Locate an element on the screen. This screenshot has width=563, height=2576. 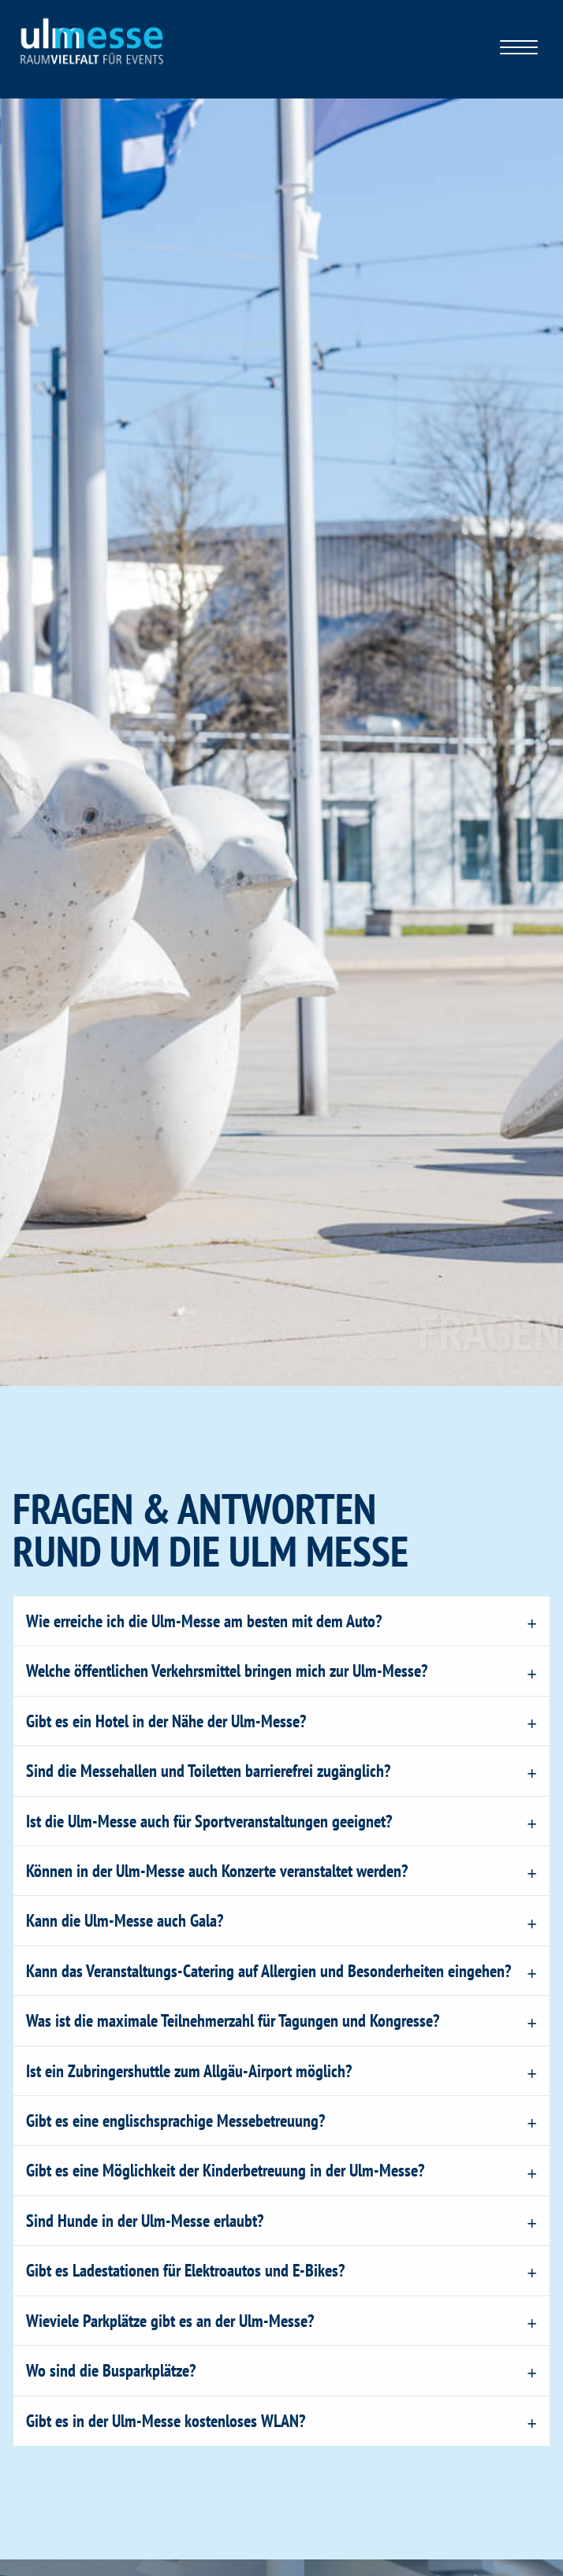
Gibt es eine Möglichkeit der Kinderbetreuung in der Ulm-Messe? is located at coordinates (225, 2169).